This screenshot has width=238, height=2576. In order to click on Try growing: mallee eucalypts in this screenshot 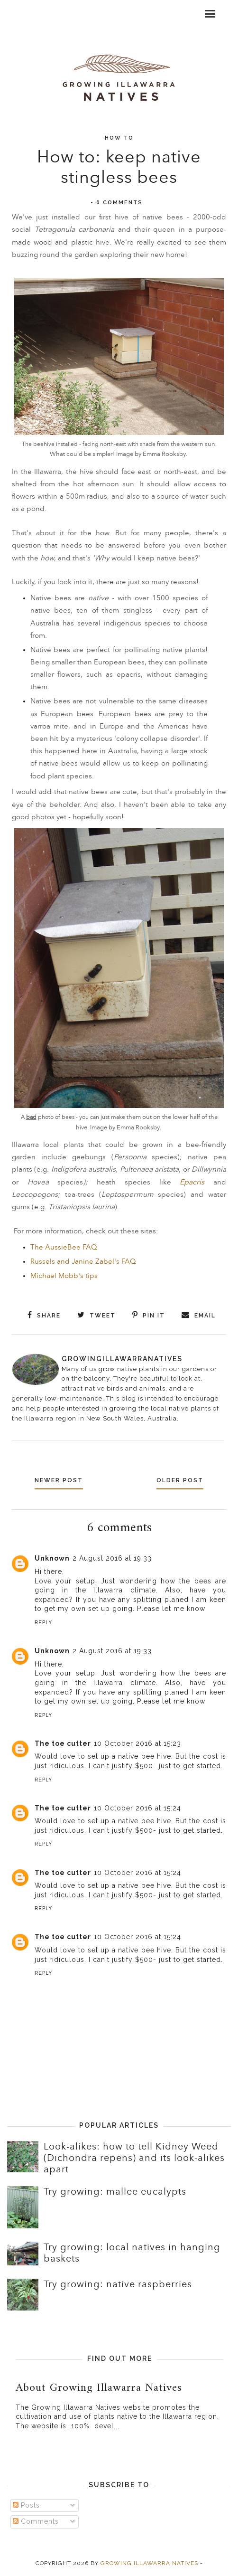, I will do `click(115, 2192)`.